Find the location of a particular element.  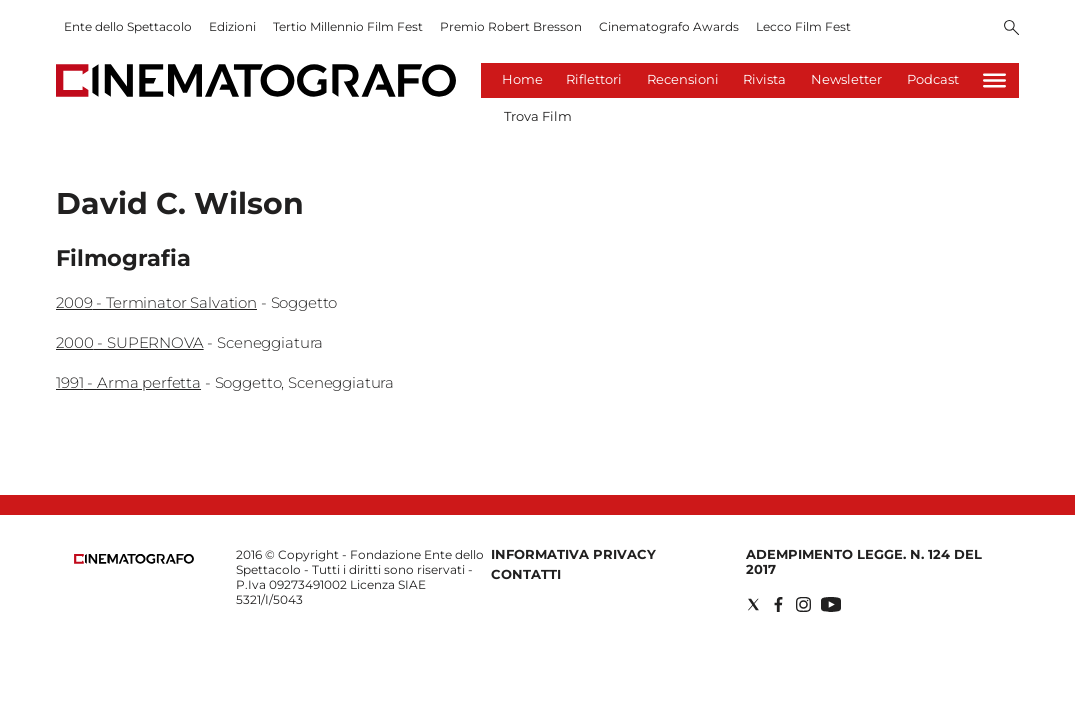

Riflettori is located at coordinates (594, 79).